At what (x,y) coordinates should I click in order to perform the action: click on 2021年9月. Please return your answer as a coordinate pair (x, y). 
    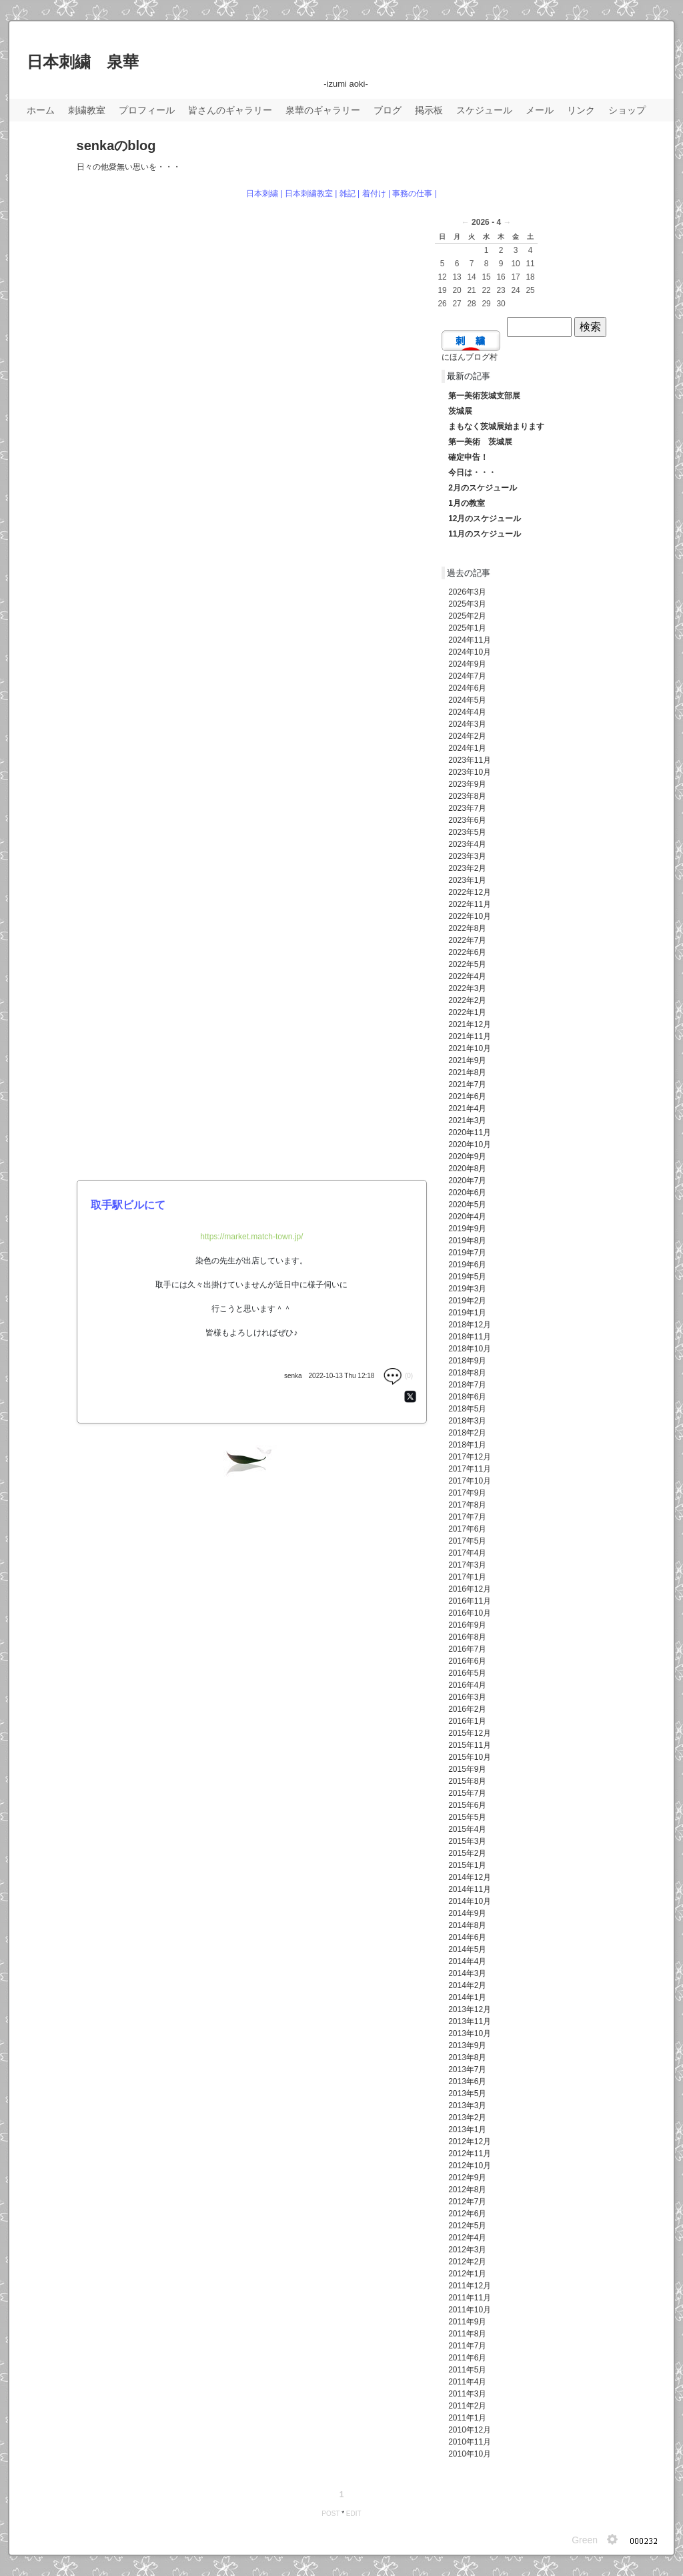
    Looking at the image, I should click on (467, 1060).